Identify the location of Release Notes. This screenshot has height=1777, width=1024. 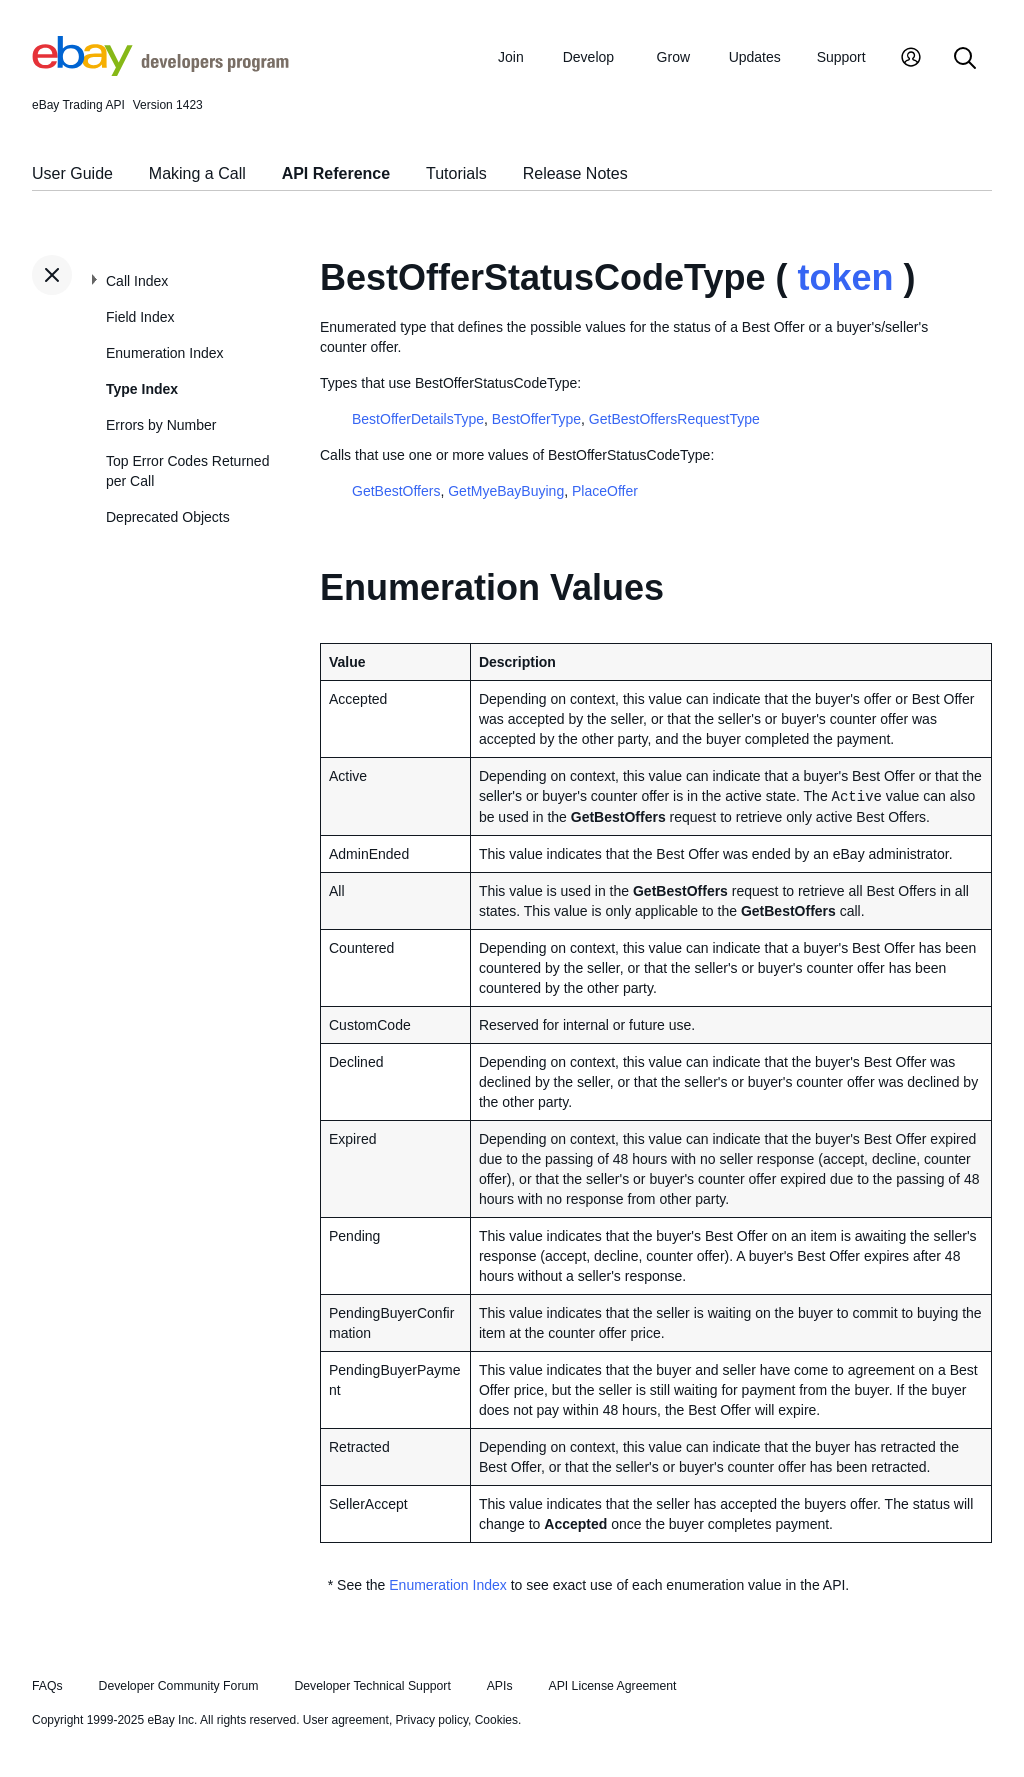
(575, 173).